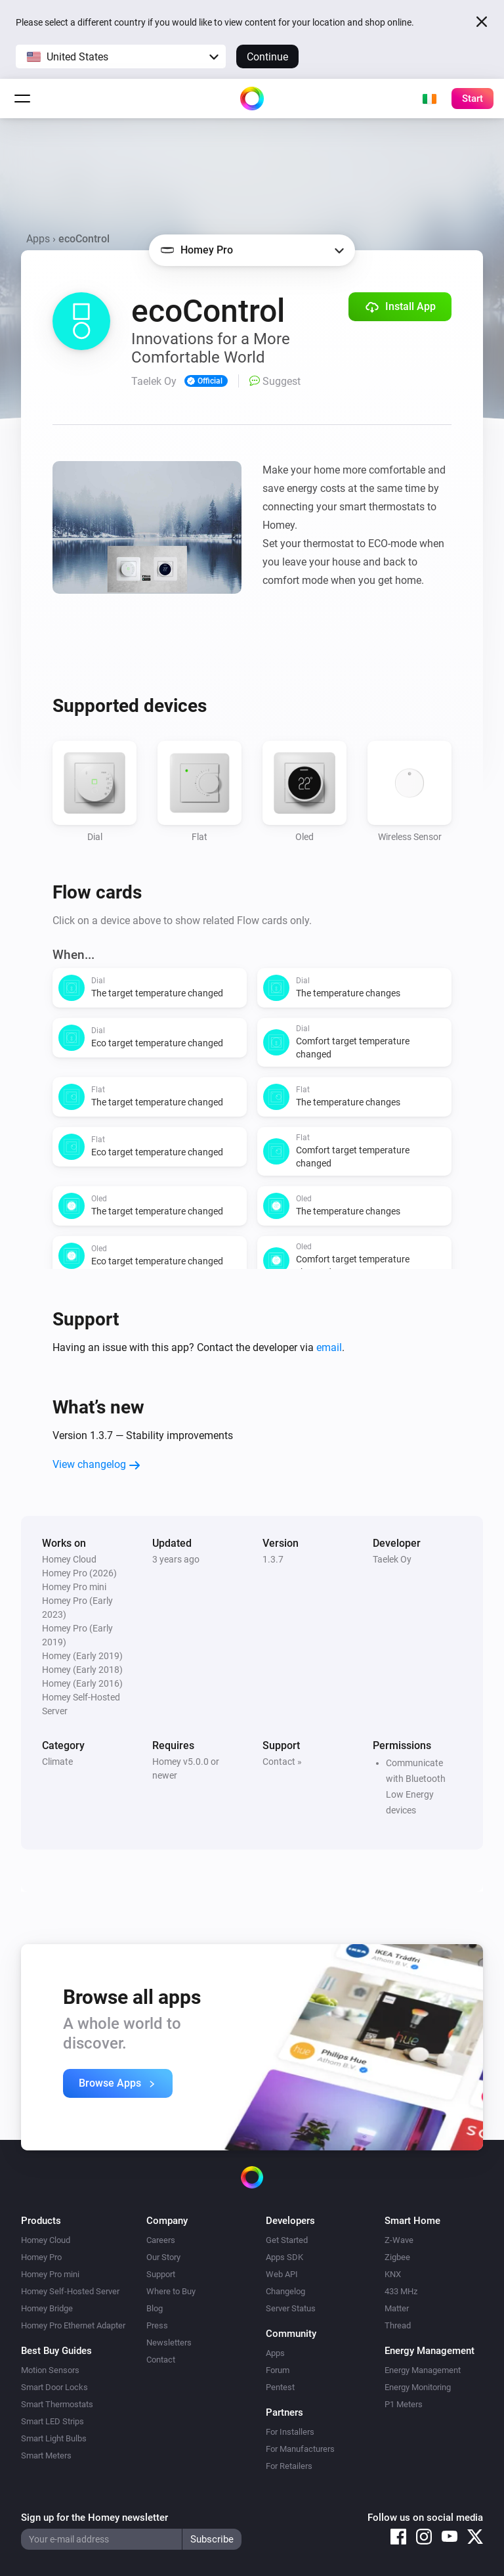 Image resolution: width=504 pixels, height=2576 pixels. What do you see at coordinates (171, 2291) in the screenshot?
I see `Where to Buy` at bounding box center [171, 2291].